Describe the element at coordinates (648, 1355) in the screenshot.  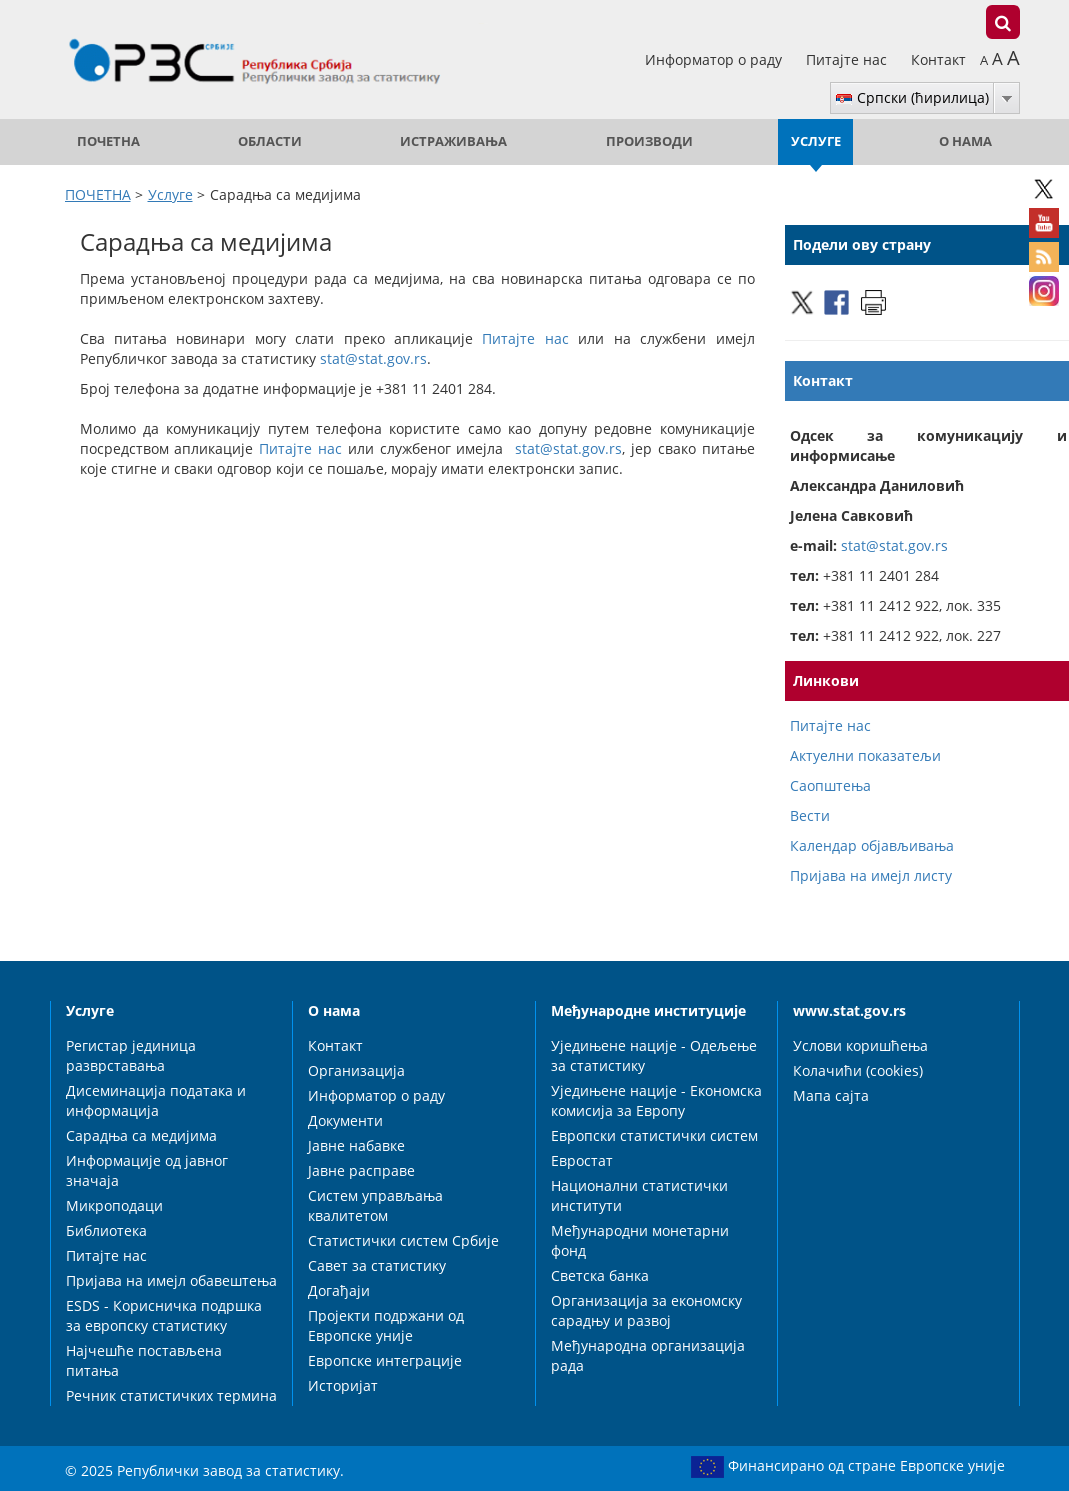
I see `Међународна организација рада` at that location.